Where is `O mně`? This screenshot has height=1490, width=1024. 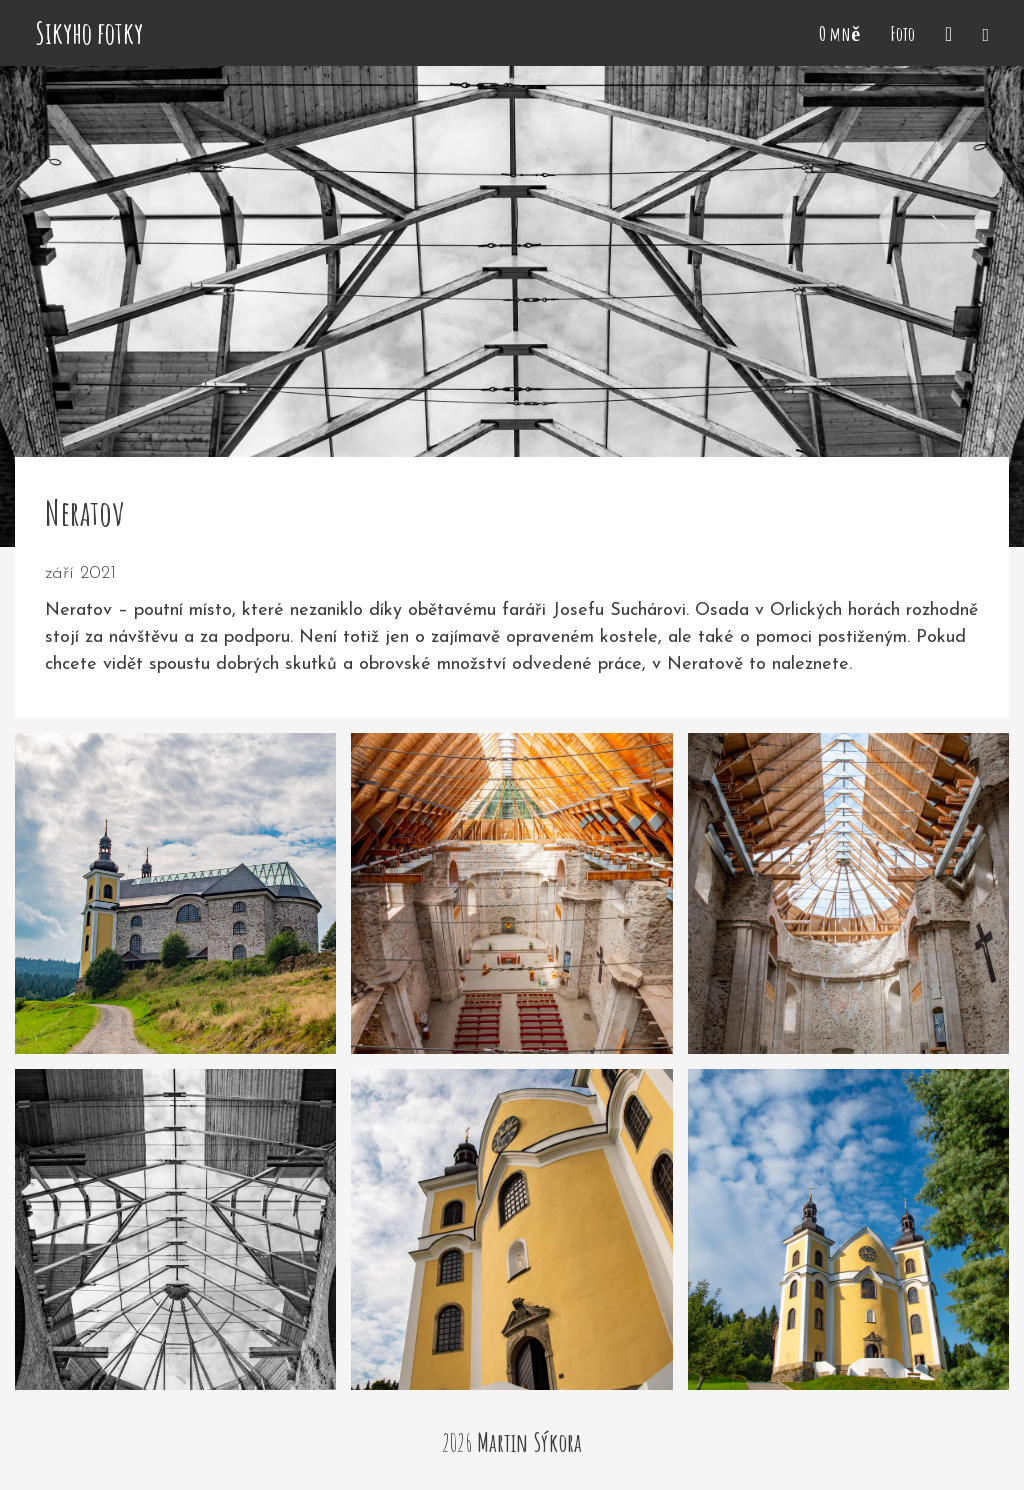 O mně is located at coordinates (839, 33).